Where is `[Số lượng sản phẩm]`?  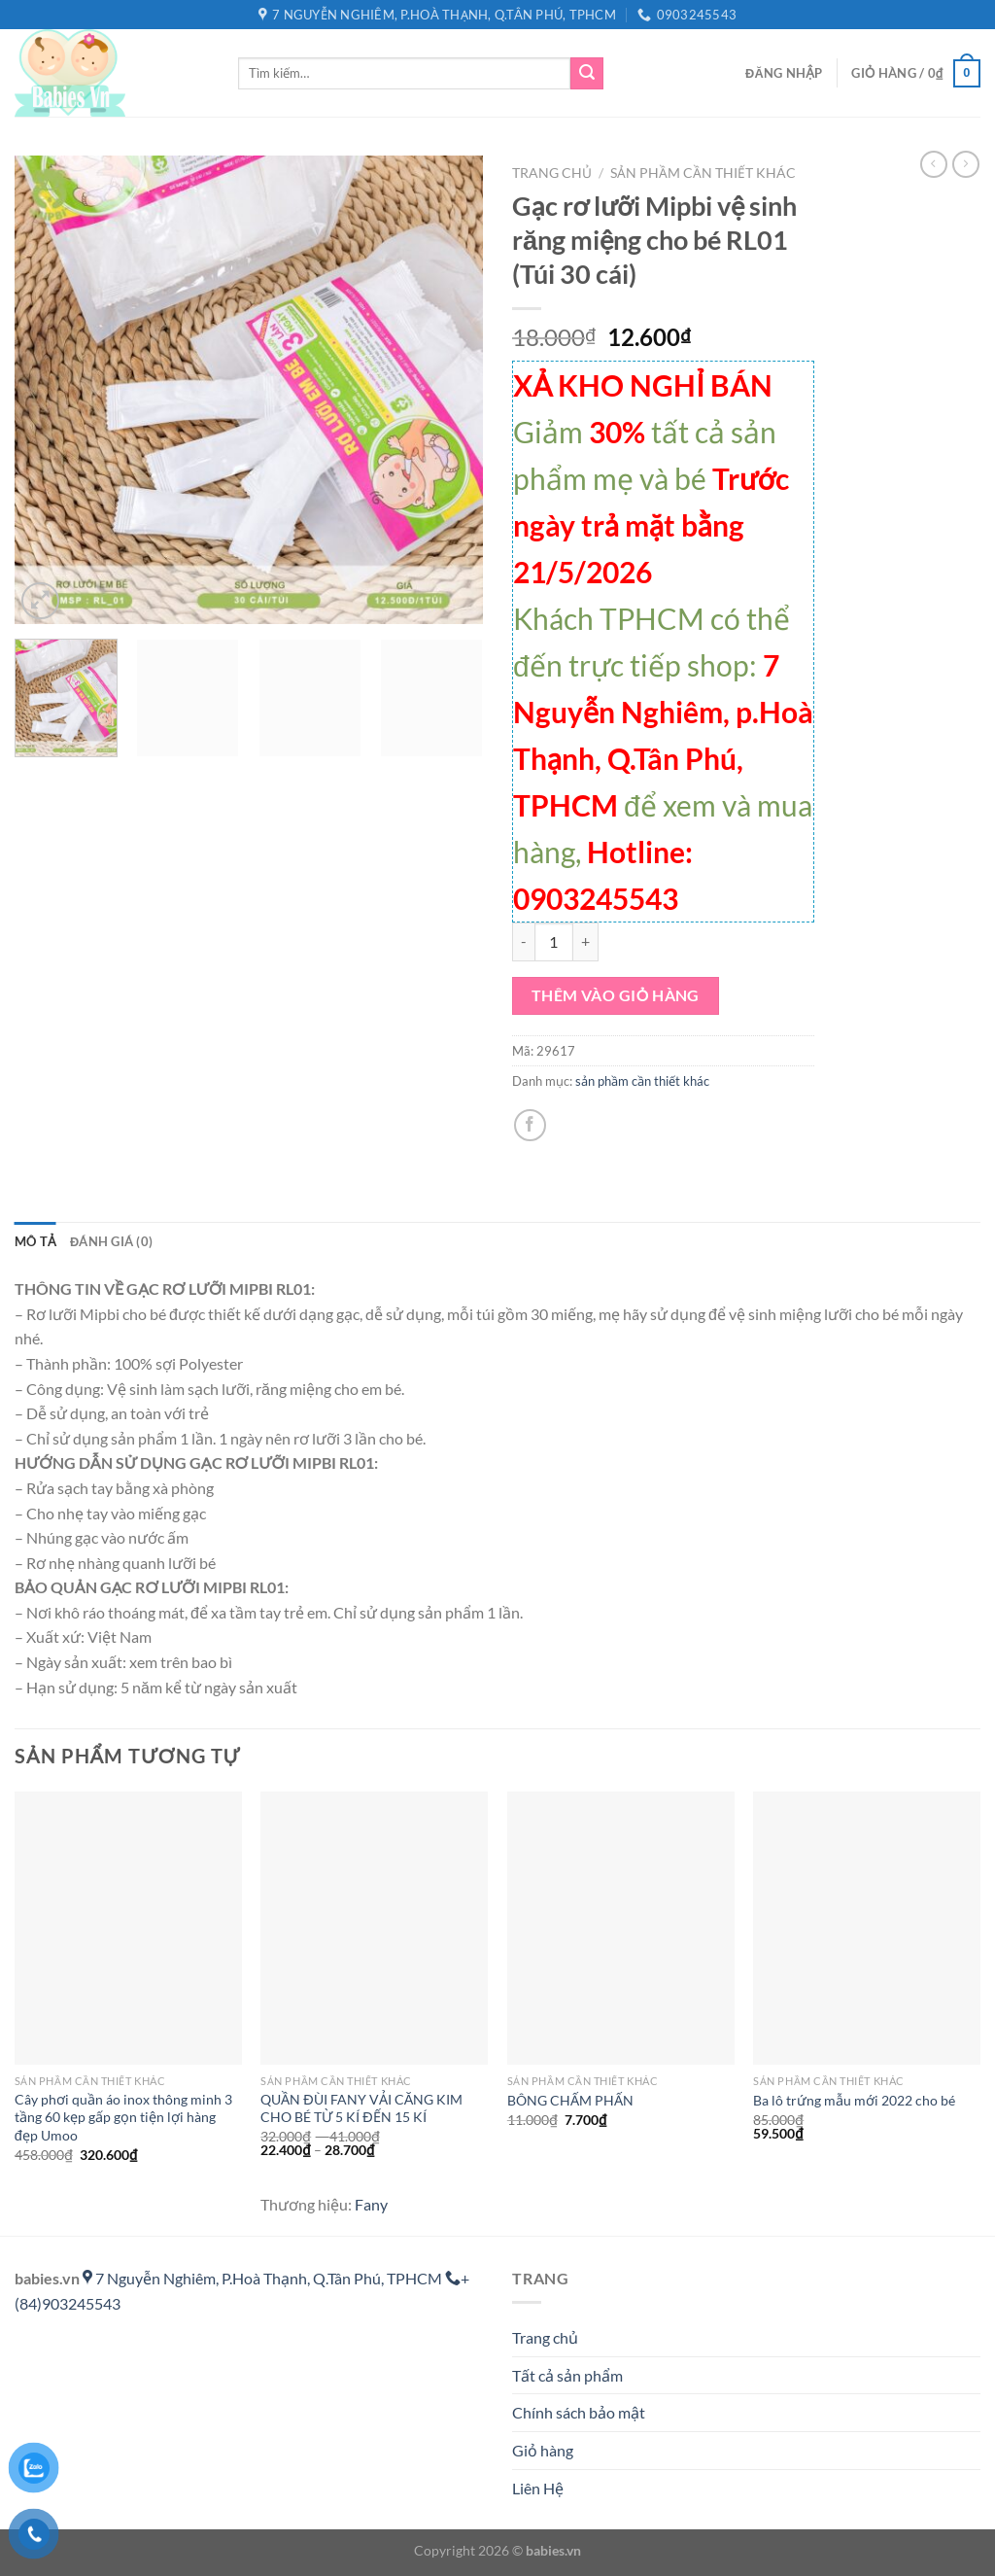 [Số lượng sản phẩm] is located at coordinates (553, 941).